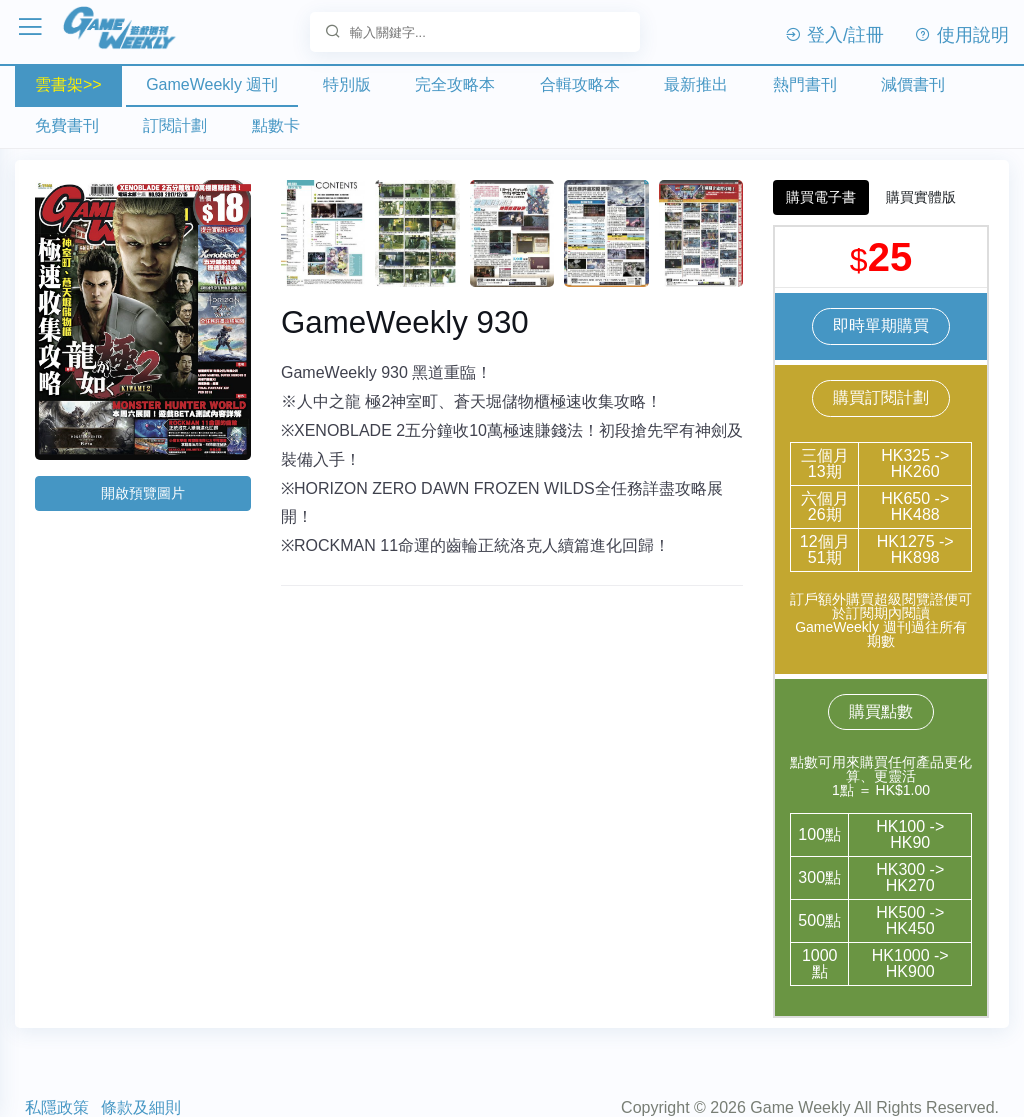 This screenshot has width=1024, height=1117. Describe the element at coordinates (455, 84) in the screenshot. I see `完全攻略本` at that location.